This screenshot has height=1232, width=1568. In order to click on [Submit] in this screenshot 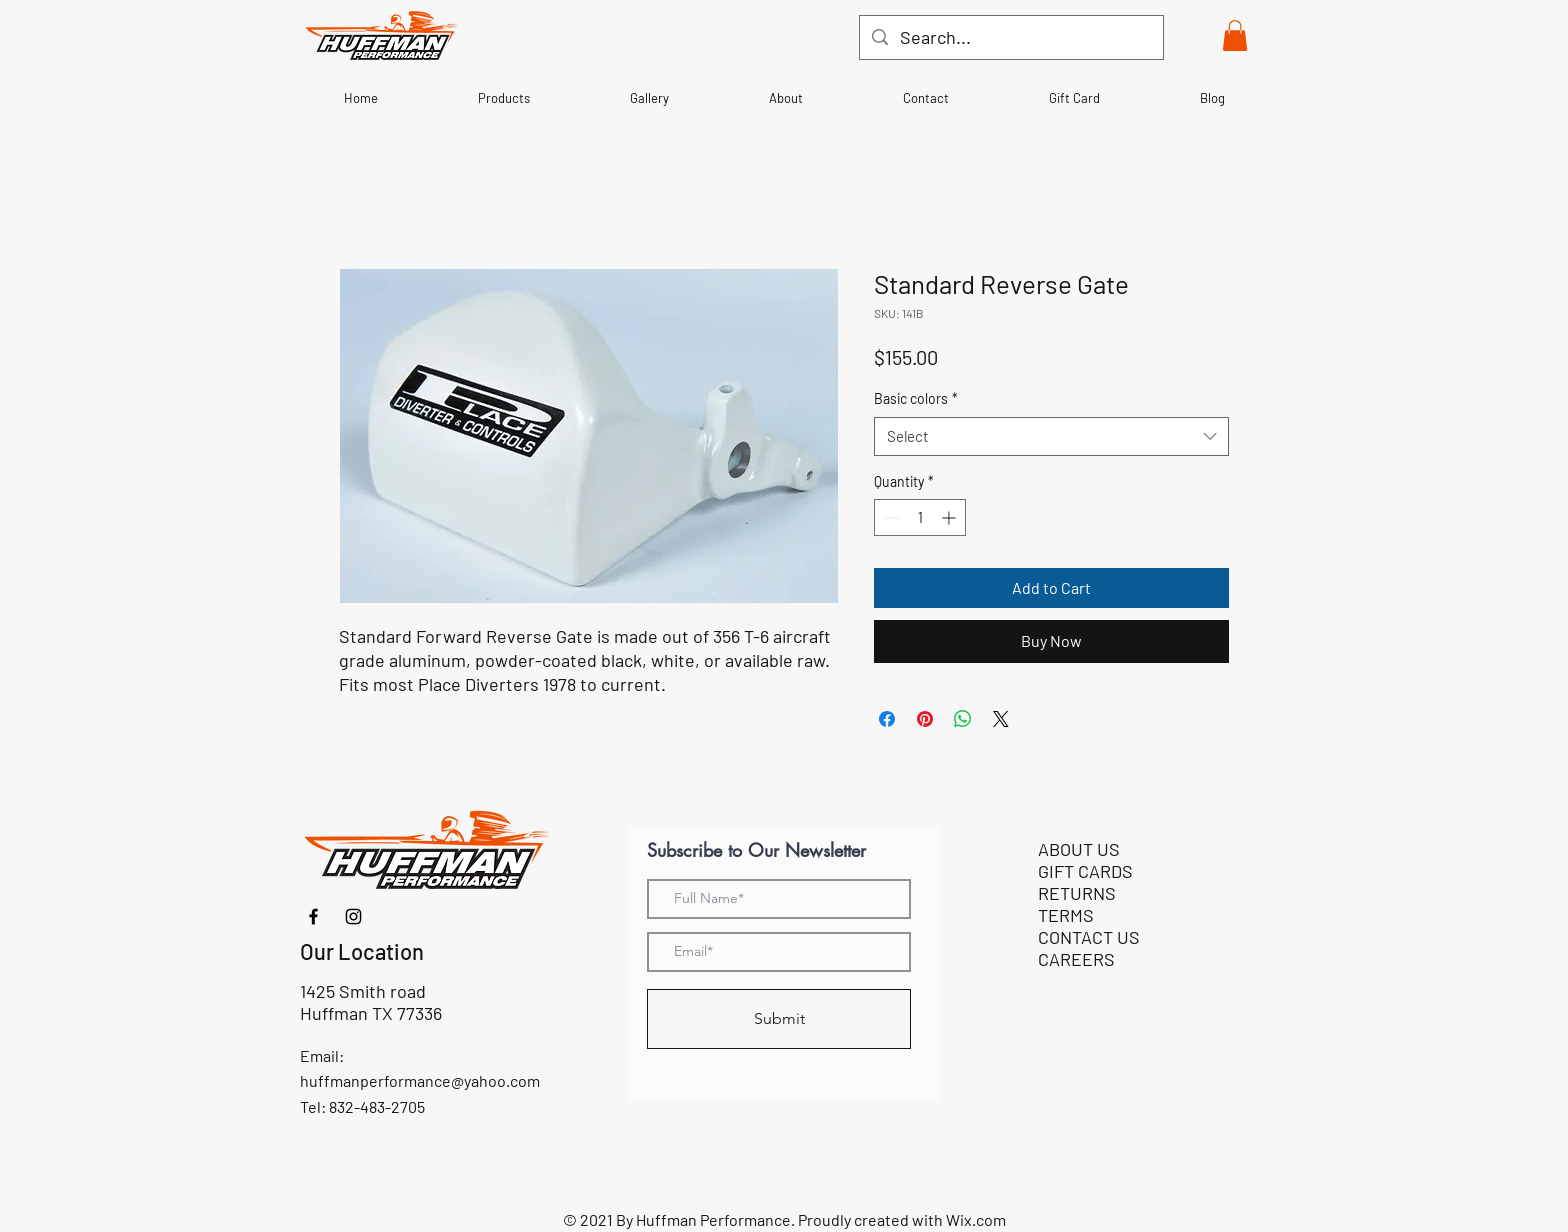, I will do `click(779, 1019)`.